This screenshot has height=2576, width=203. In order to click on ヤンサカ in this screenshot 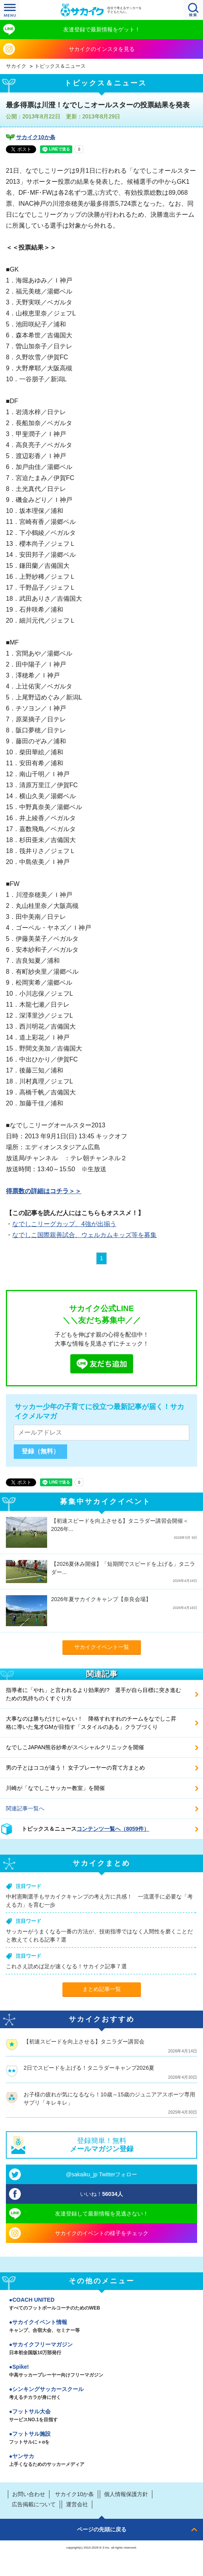, I will do `click(101, 2461)`.